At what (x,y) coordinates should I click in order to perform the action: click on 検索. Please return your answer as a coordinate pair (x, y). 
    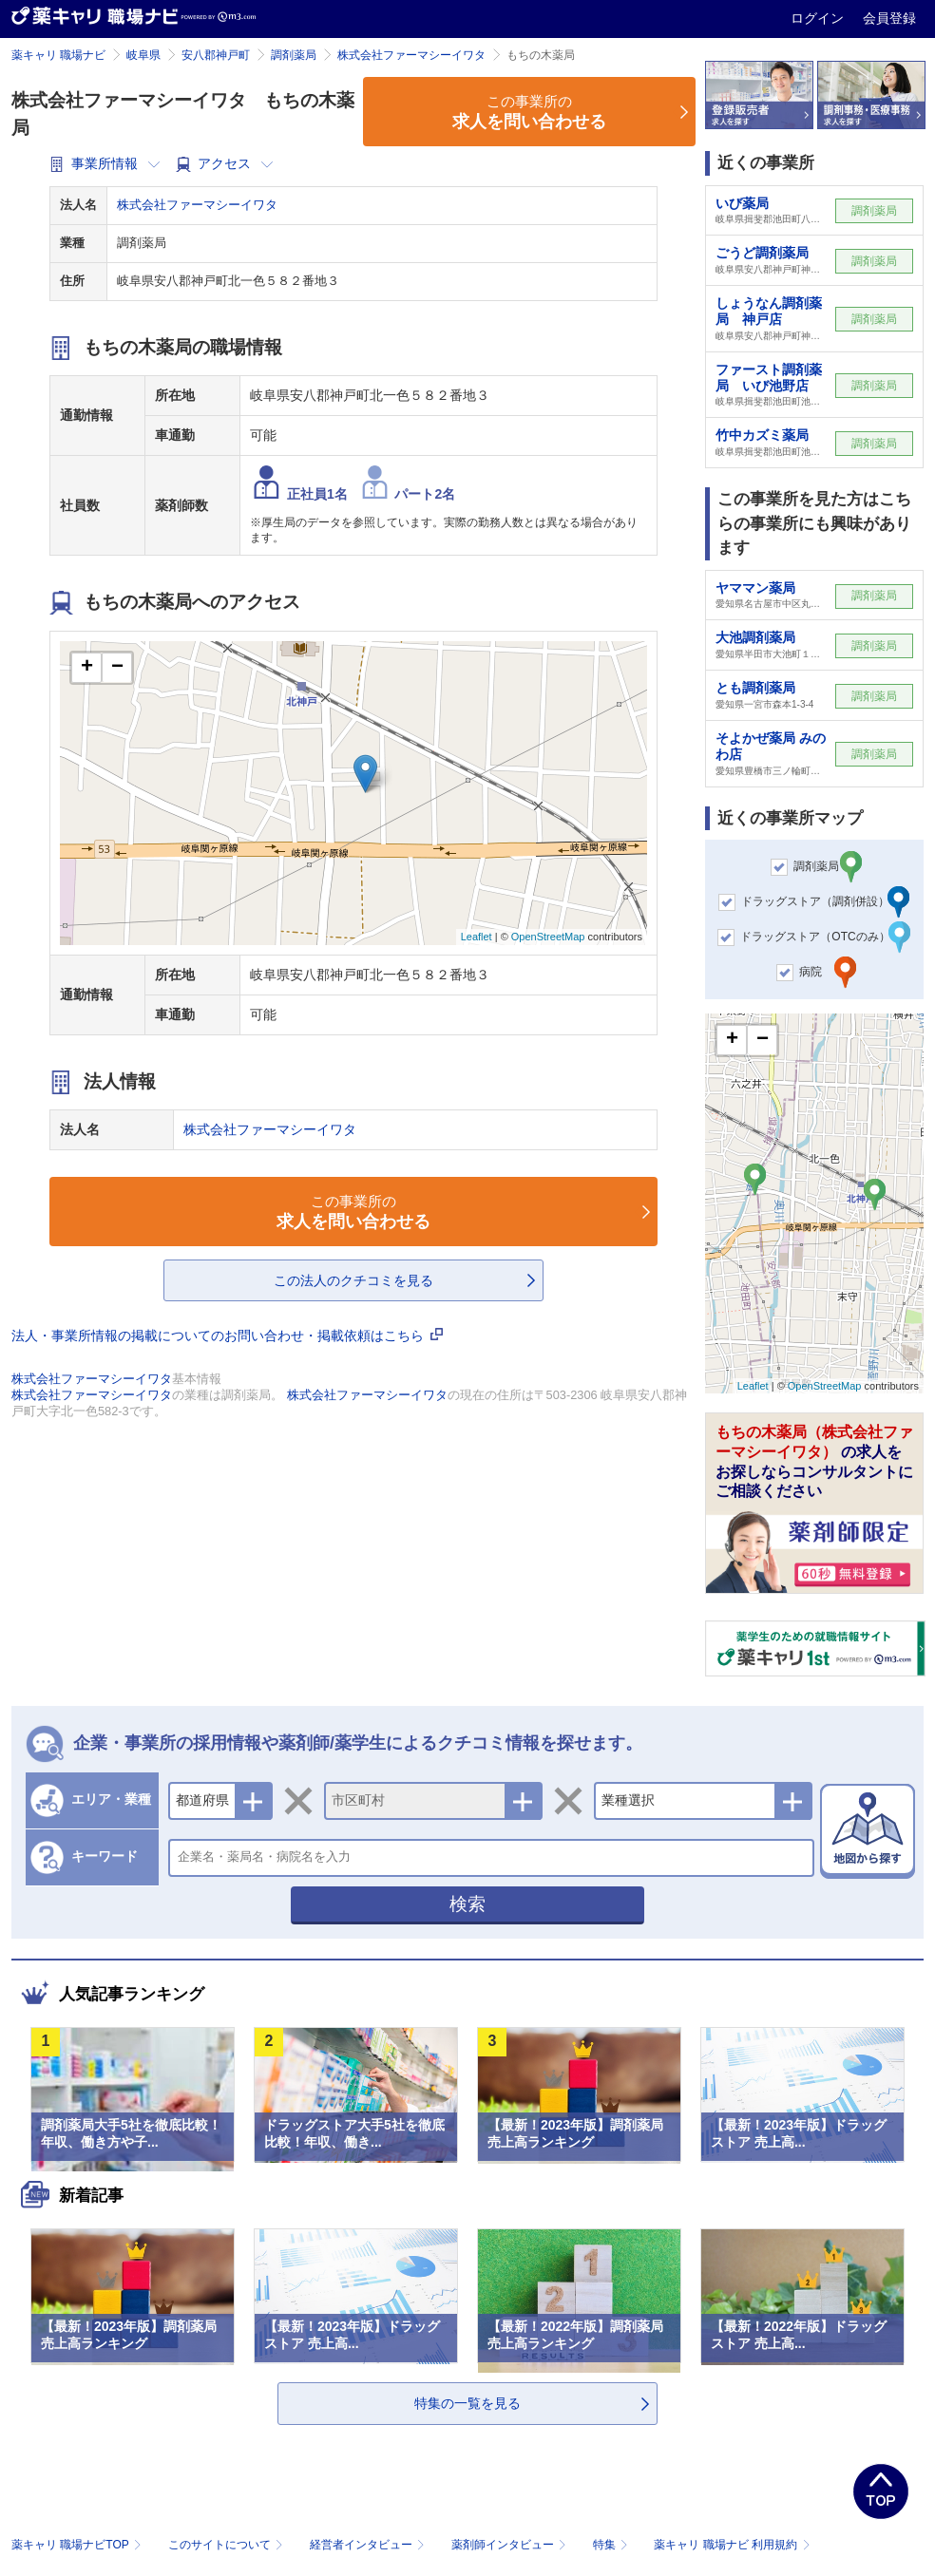
    Looking at the image, I should click on (467, 1904).